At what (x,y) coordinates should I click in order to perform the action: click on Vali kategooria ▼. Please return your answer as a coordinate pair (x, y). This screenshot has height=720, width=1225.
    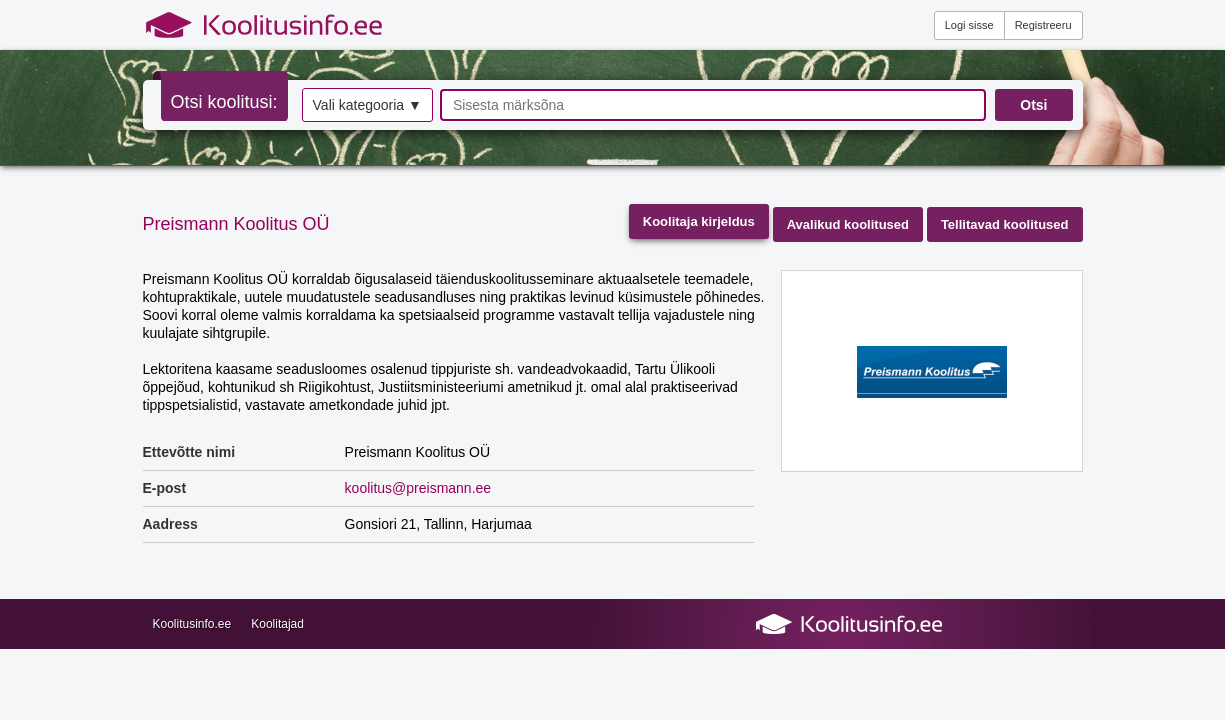
    Looking at the image, I should click on (367, 105).